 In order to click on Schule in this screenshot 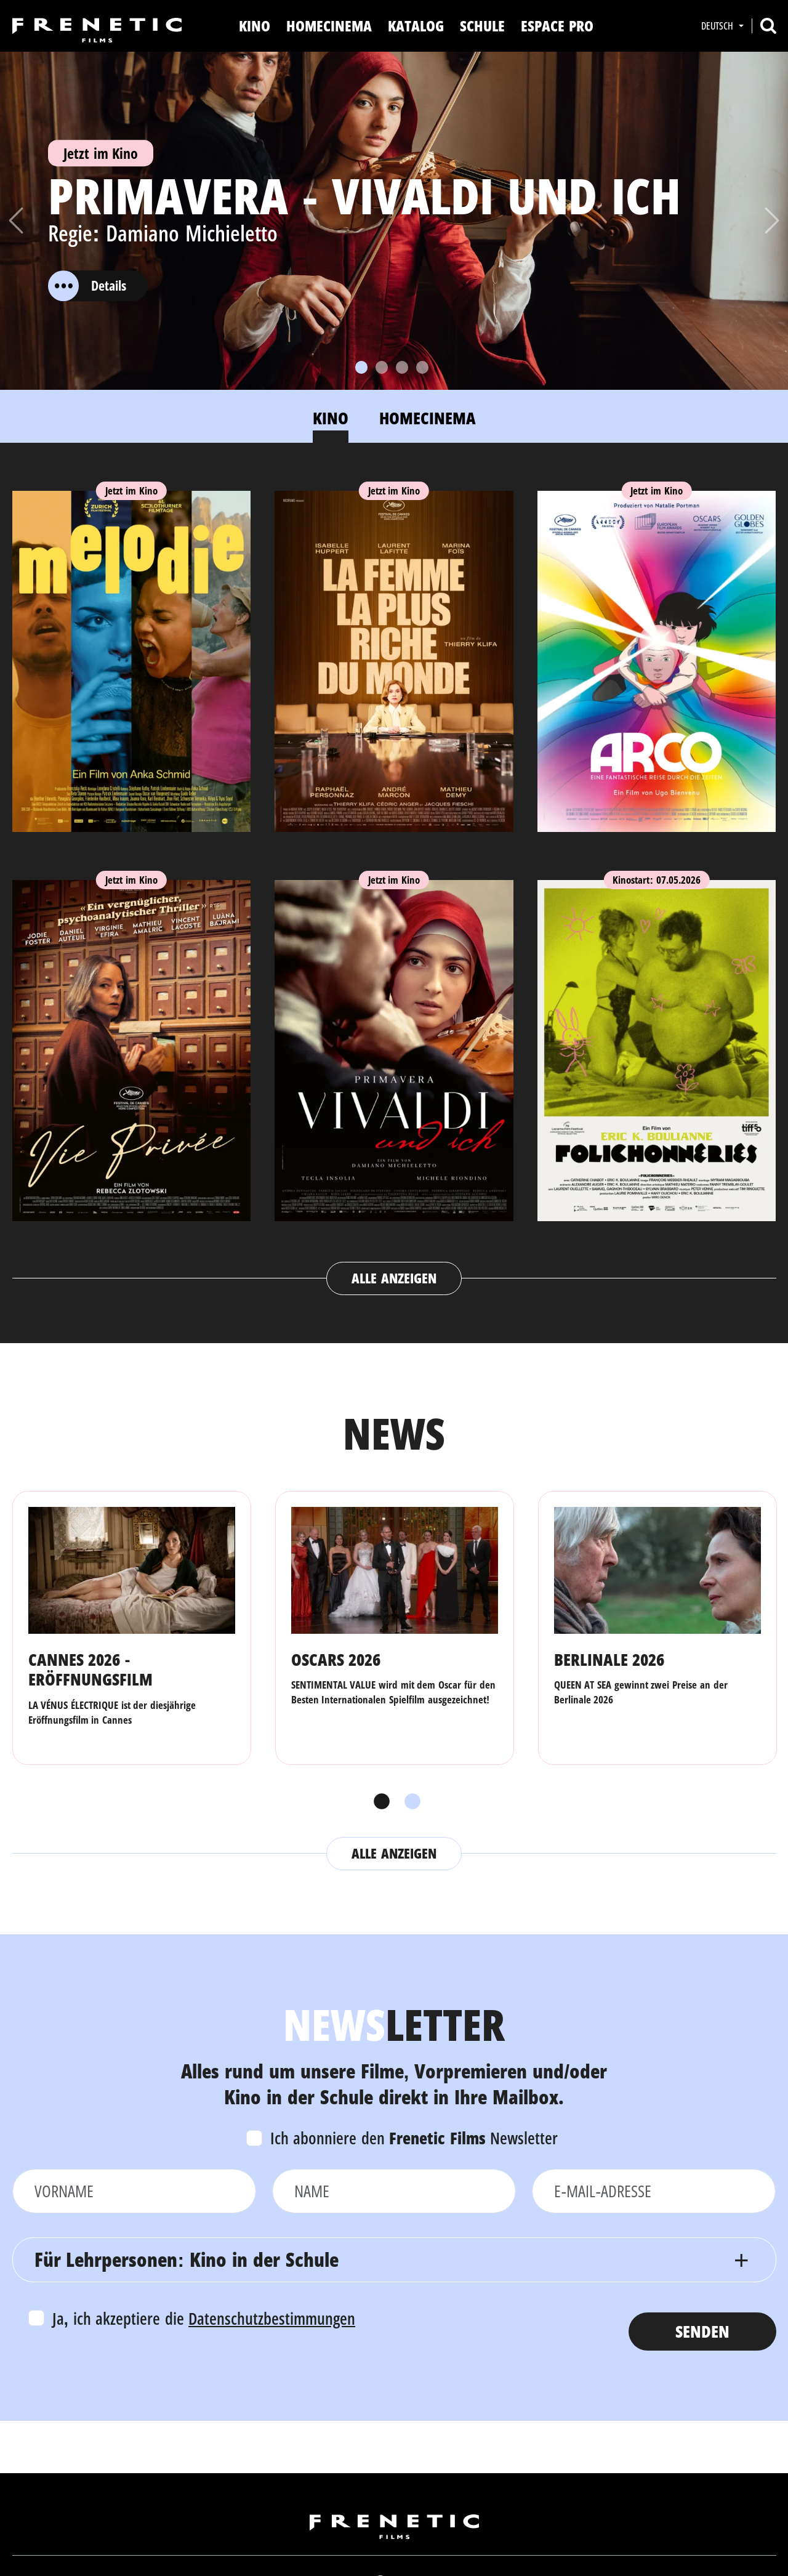, I will do `click(482, 25)`.